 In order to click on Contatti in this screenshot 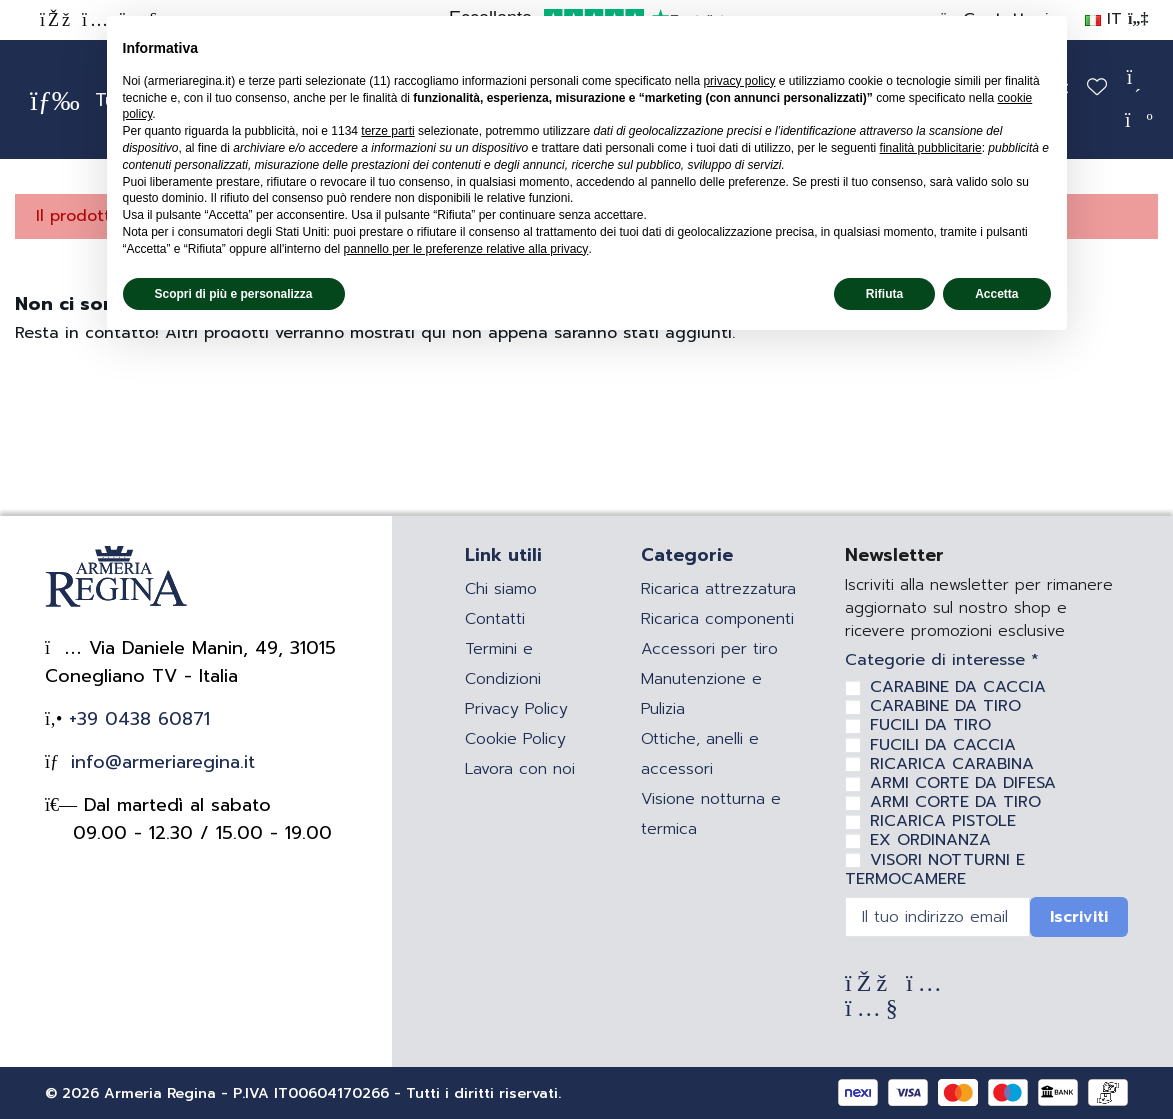, I will do `click(495, 619)`.